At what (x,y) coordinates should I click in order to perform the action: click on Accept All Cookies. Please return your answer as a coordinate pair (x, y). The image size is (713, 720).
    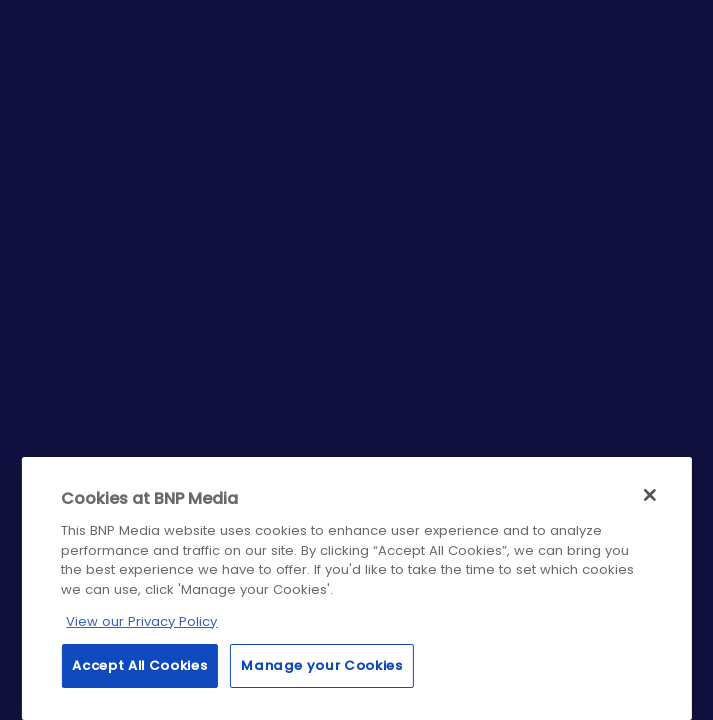
    Looking at the image, I should click on (139, 665).